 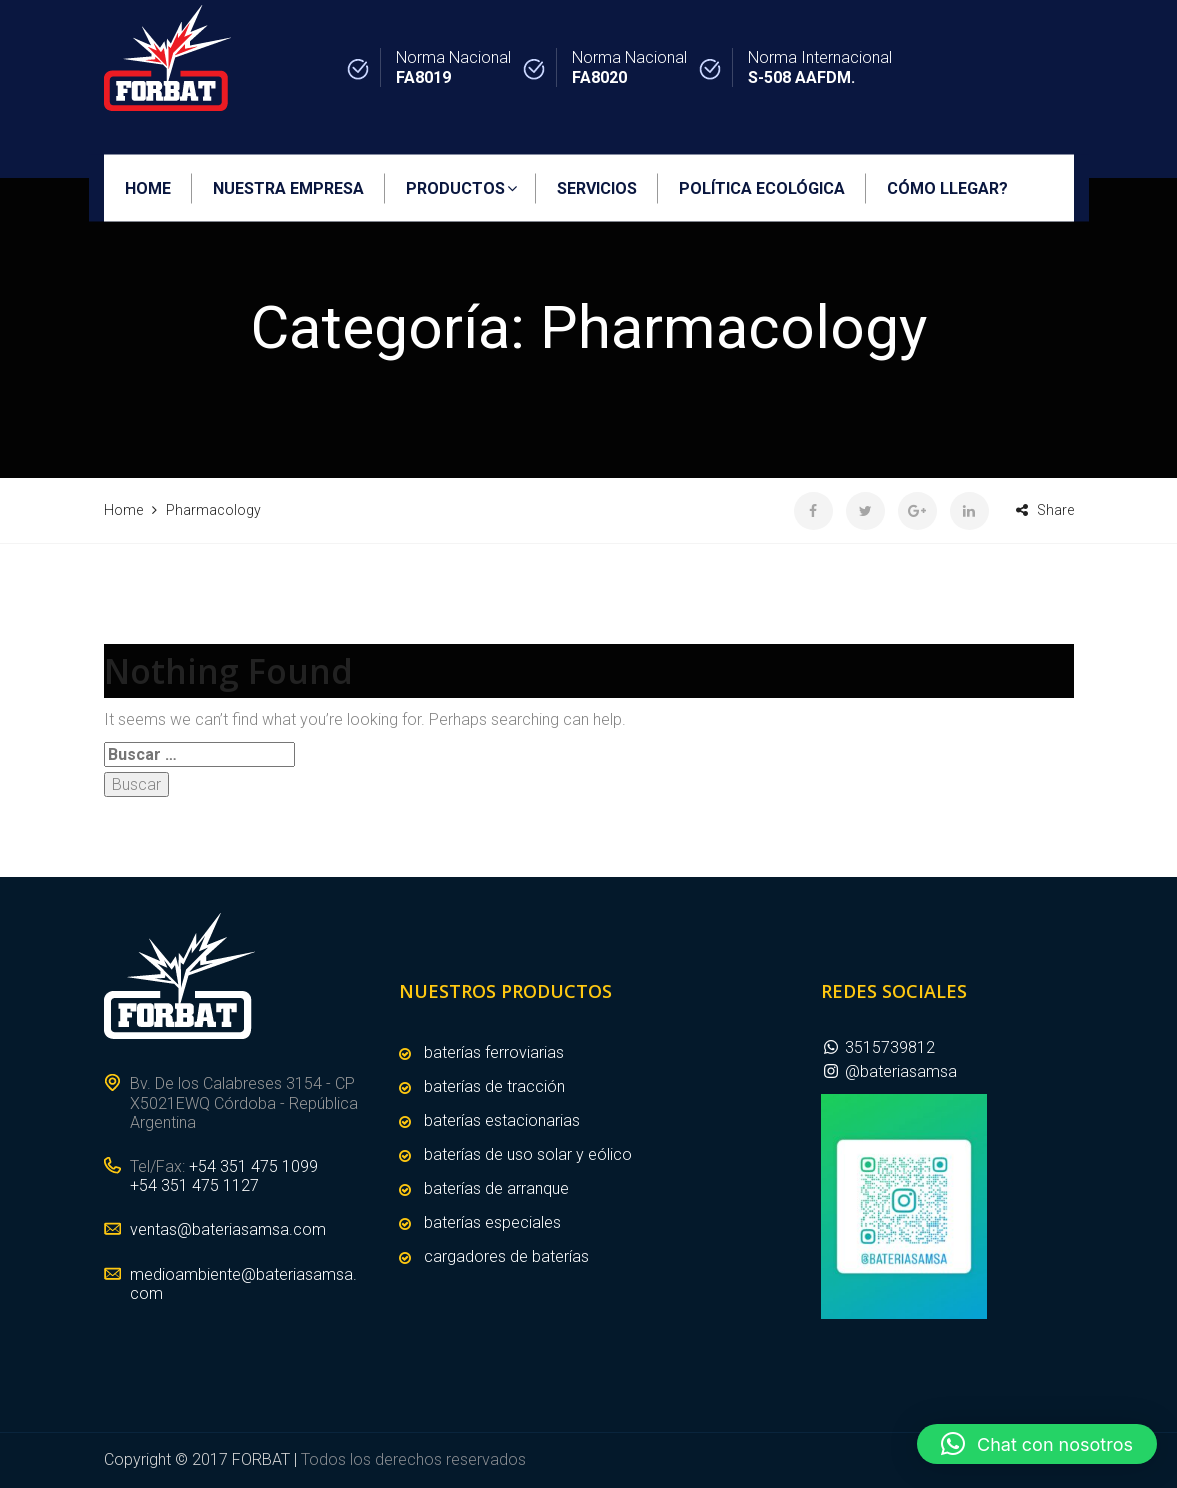 What do you see at coordinates (494, 1086) in the screenshot?
I see `BATERÍAS DE TRACCIÓN` at bounding box center [494, 1086].